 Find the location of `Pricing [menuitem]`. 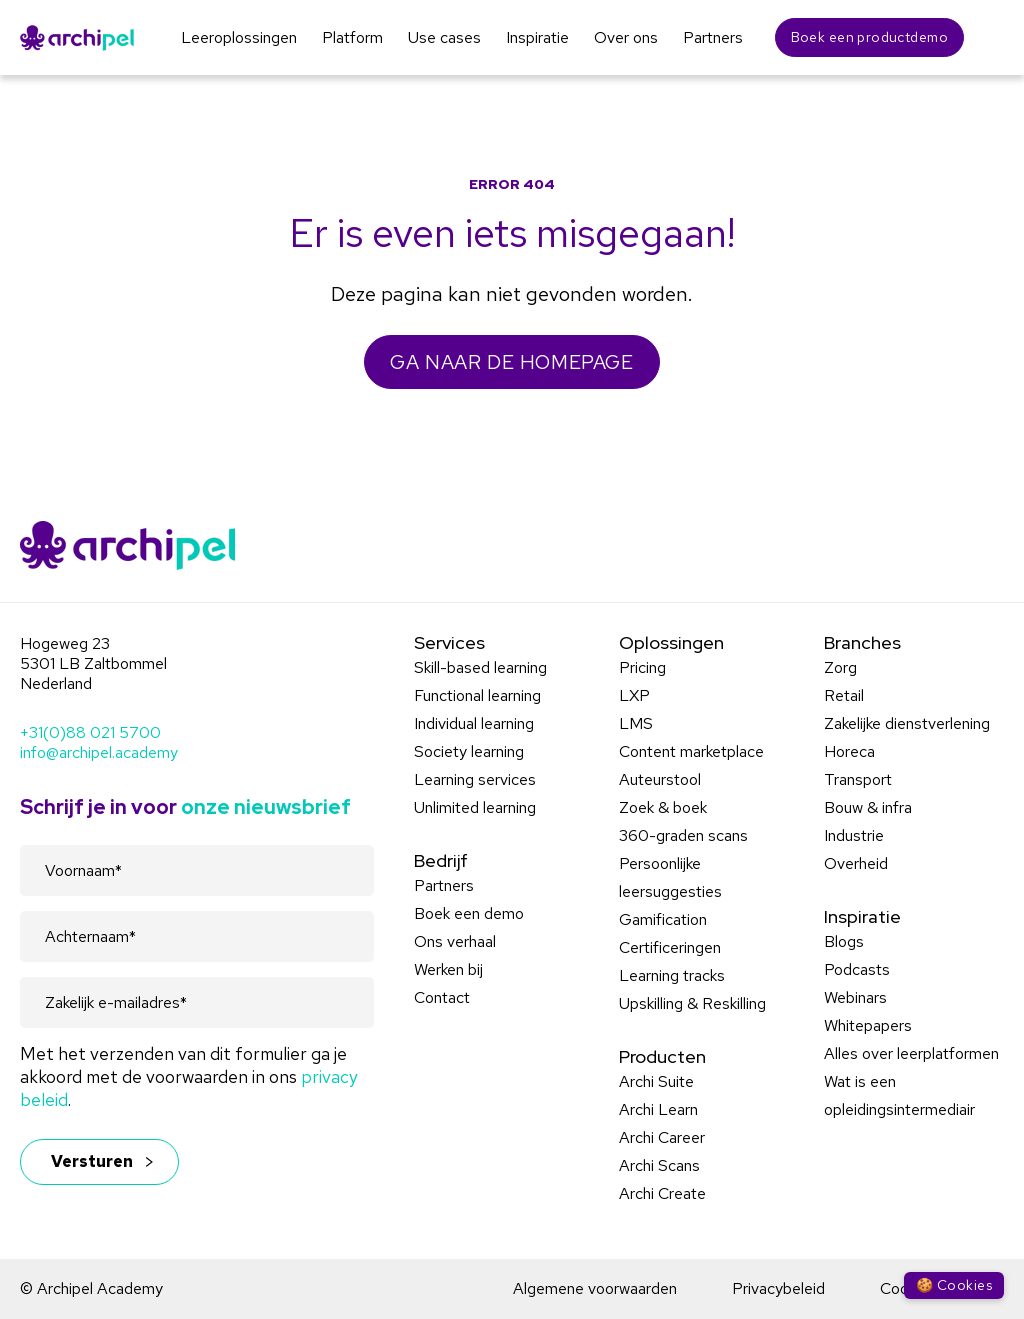

Pricing [menuitem] is located at coordinates (642, 667).